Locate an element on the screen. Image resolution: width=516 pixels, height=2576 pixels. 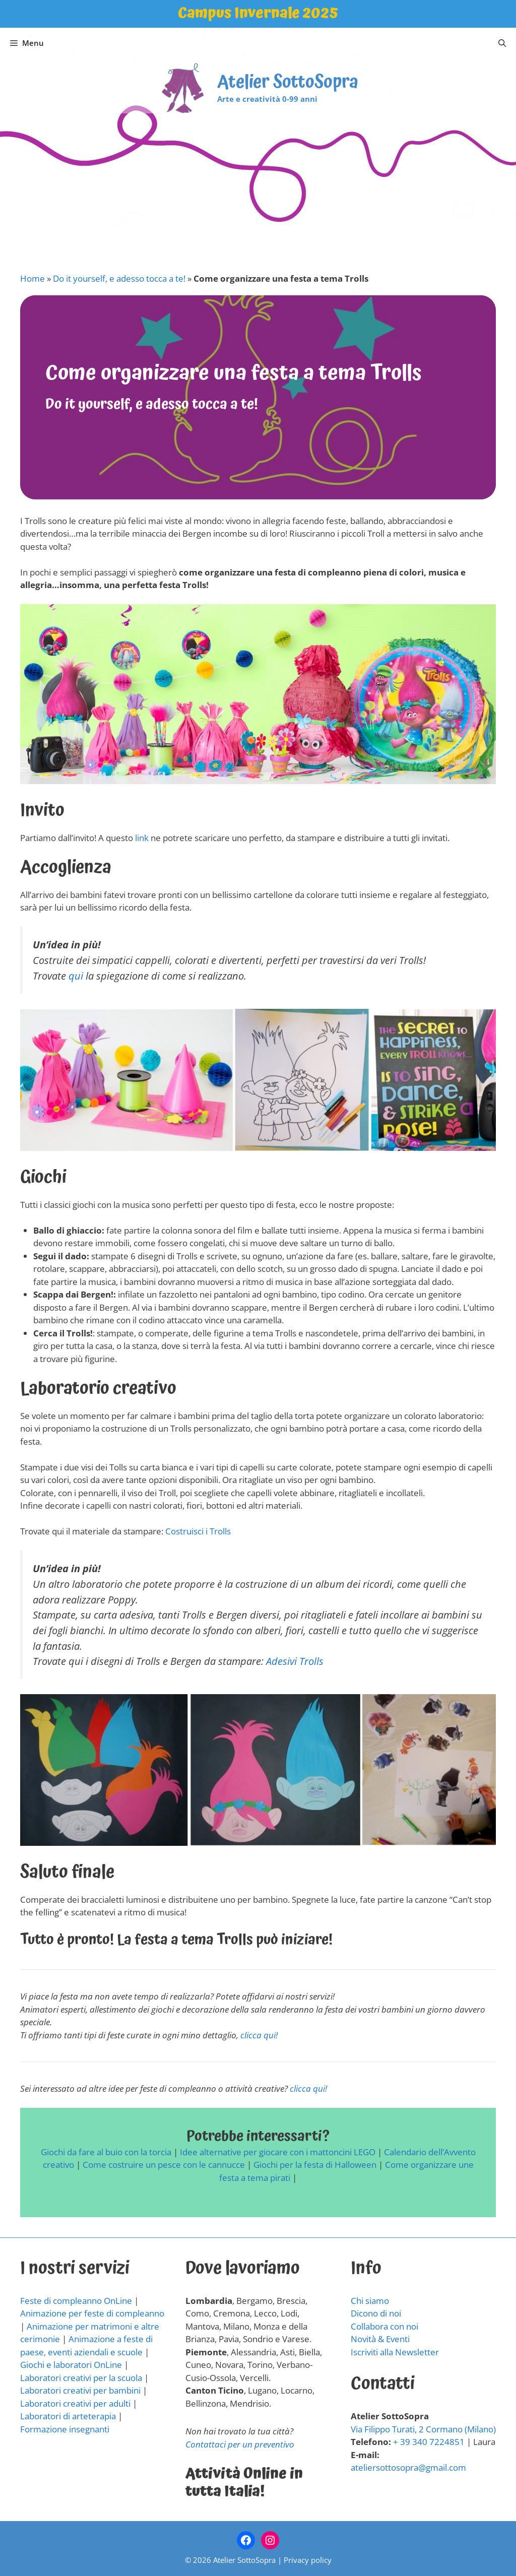
Atelier SottoSopra is located at coordinates (287, 82).